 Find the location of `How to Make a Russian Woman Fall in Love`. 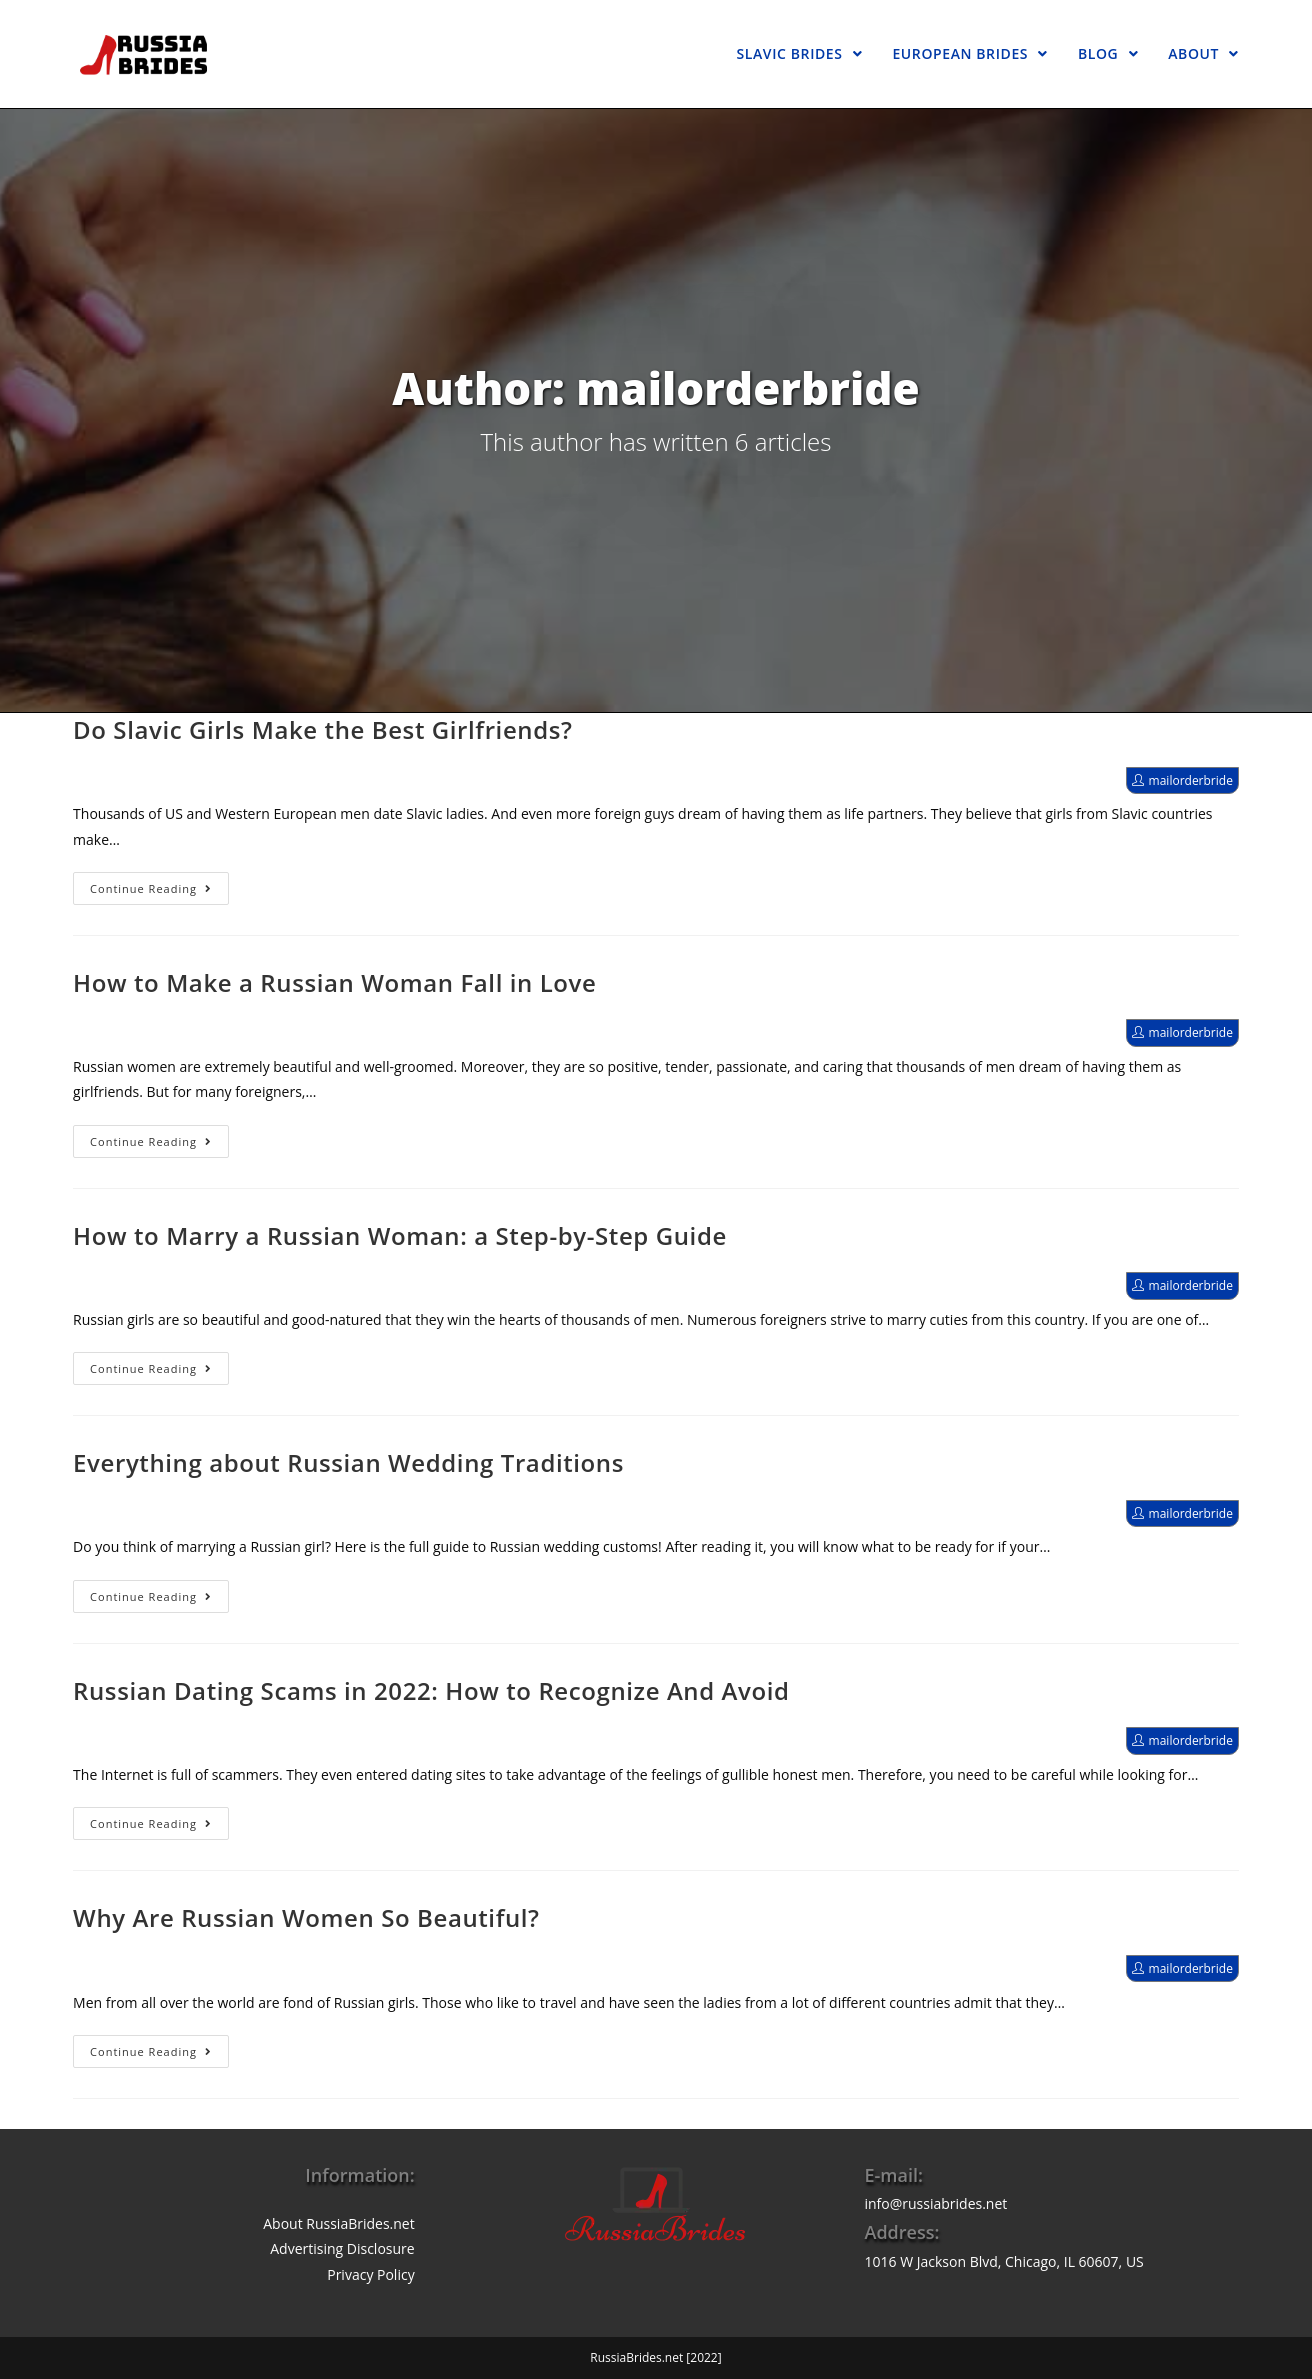

How to Make a Russian Woman Fall in Love is located at coordinates (334, 982).